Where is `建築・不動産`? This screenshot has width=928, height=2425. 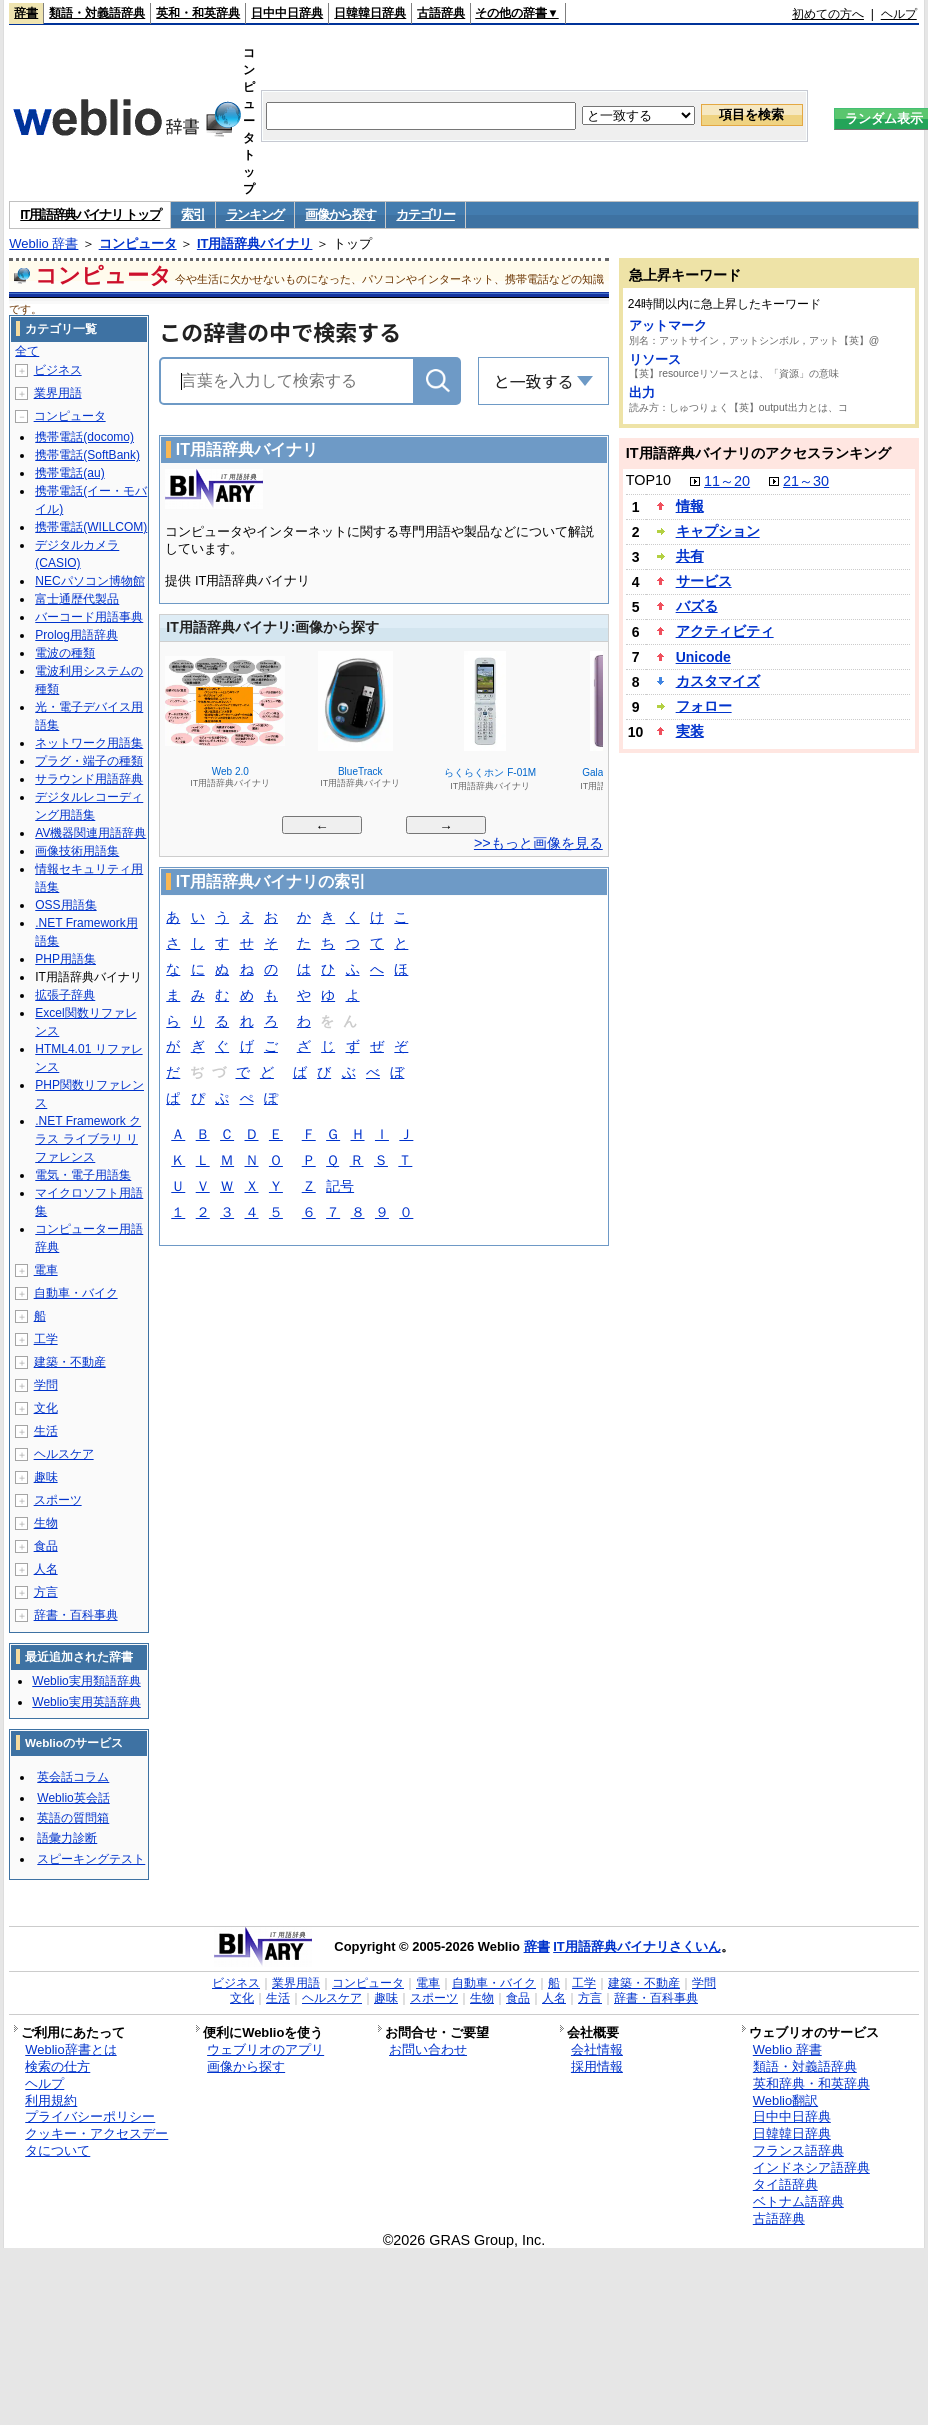
建築・不動産 is located at coordinates (70, 1362).